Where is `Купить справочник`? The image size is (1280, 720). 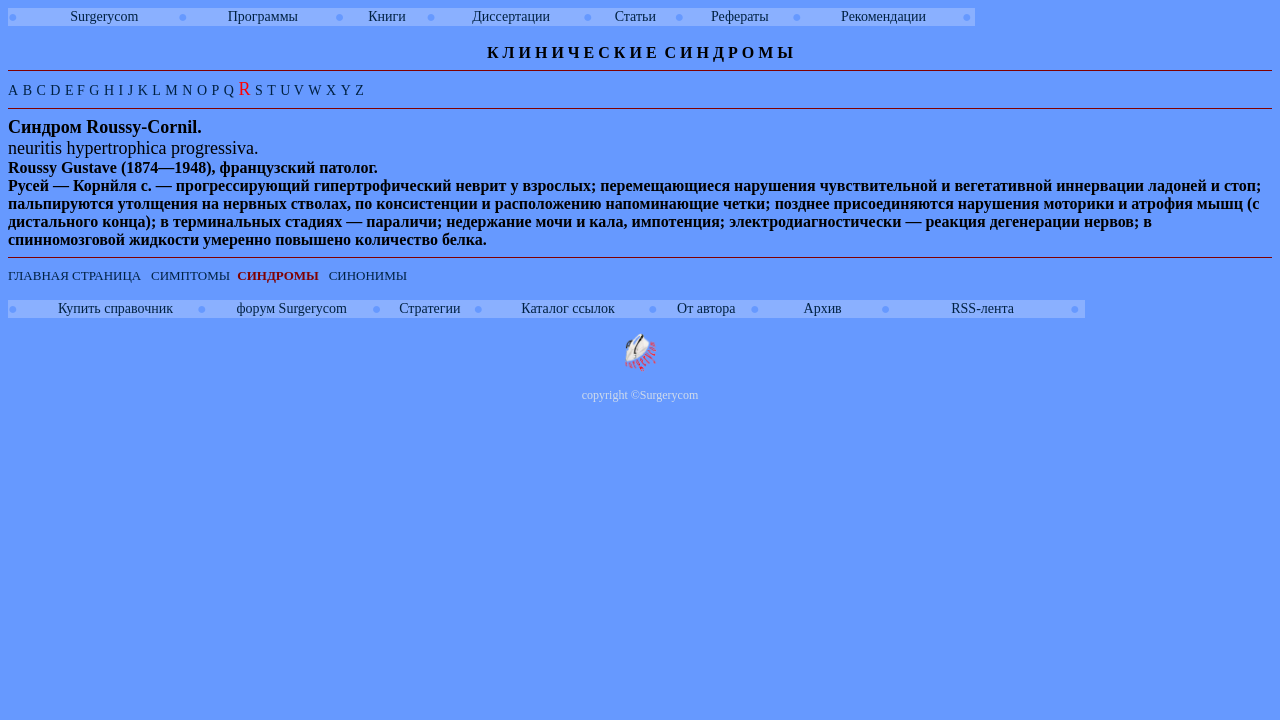 Купить справочник is located at coordinates (115, 308).